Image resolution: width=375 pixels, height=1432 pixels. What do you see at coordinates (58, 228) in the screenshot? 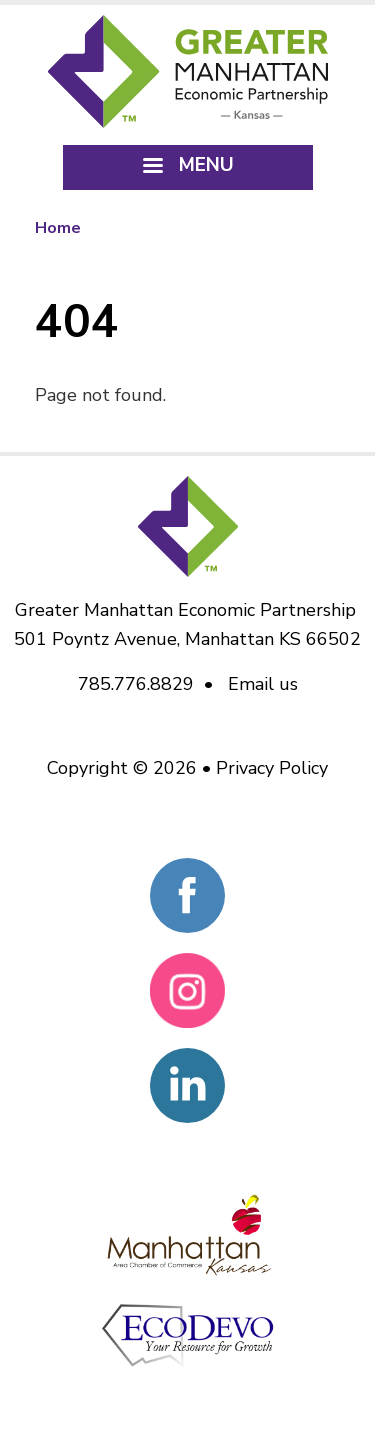
I see `Home` at bounding box center [58, 228].